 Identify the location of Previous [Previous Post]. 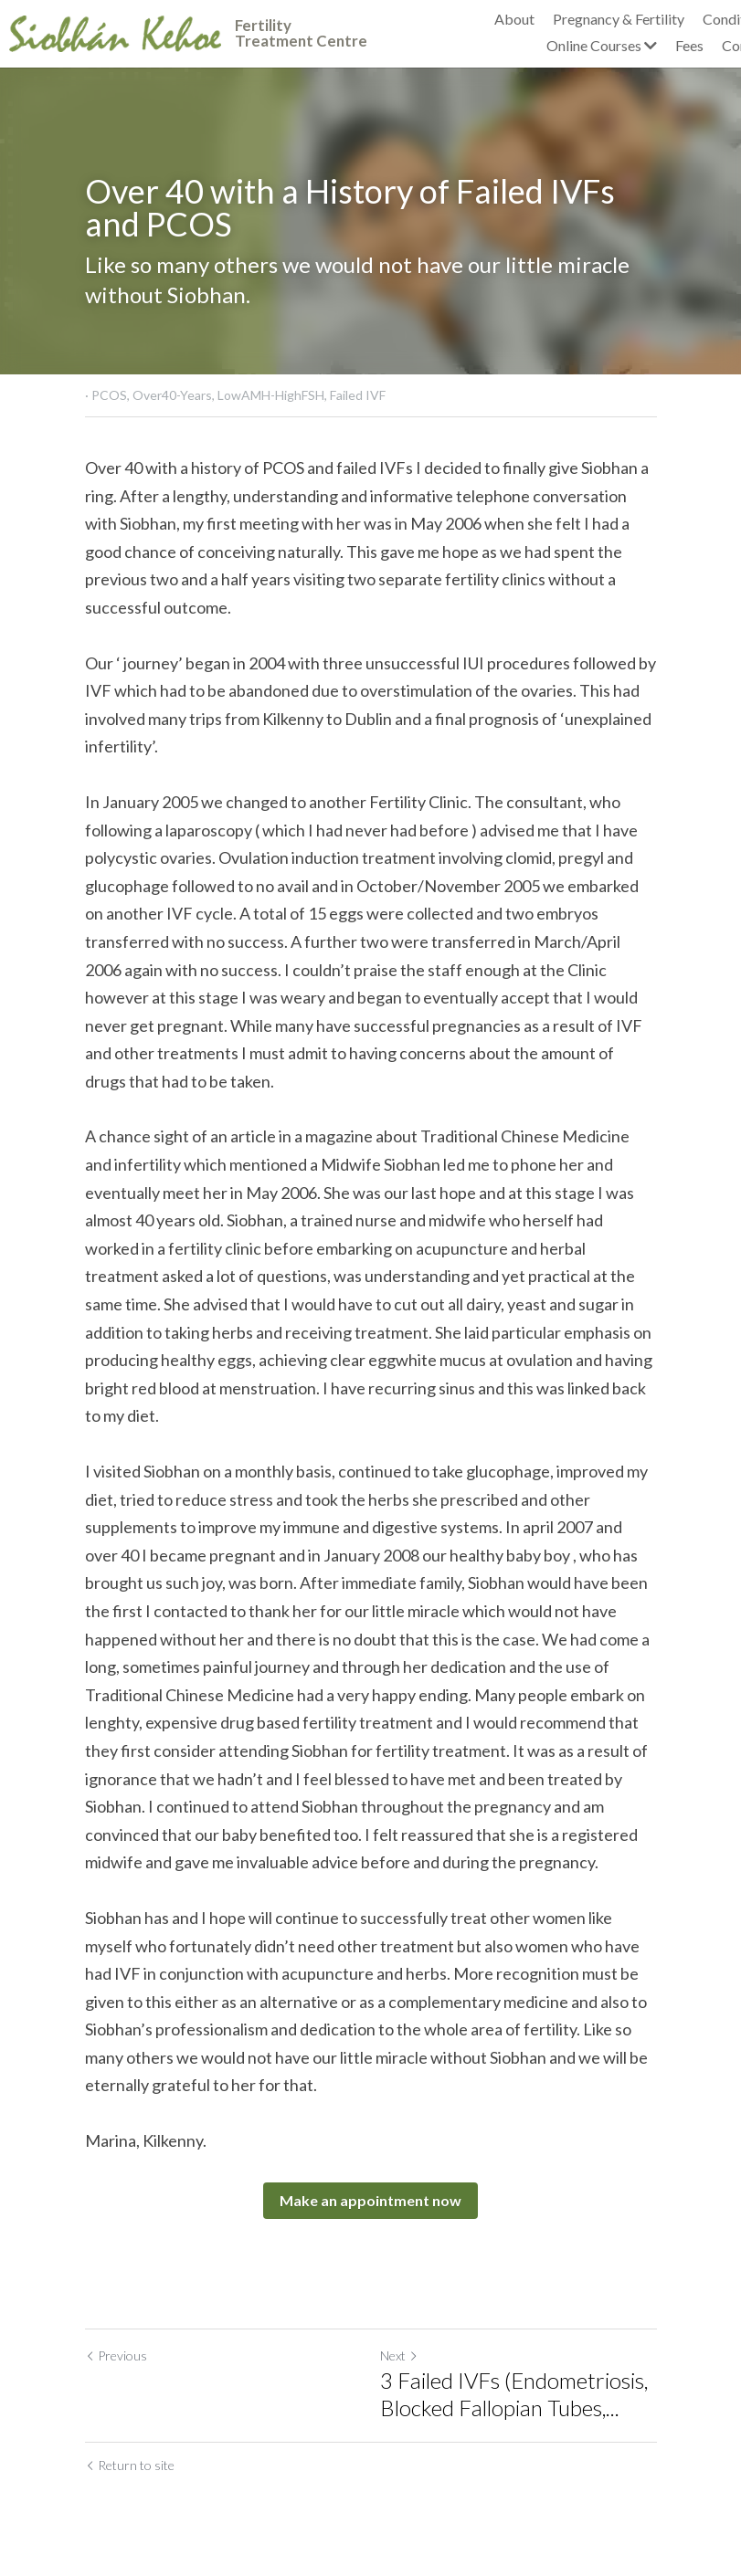
(116, 2355).